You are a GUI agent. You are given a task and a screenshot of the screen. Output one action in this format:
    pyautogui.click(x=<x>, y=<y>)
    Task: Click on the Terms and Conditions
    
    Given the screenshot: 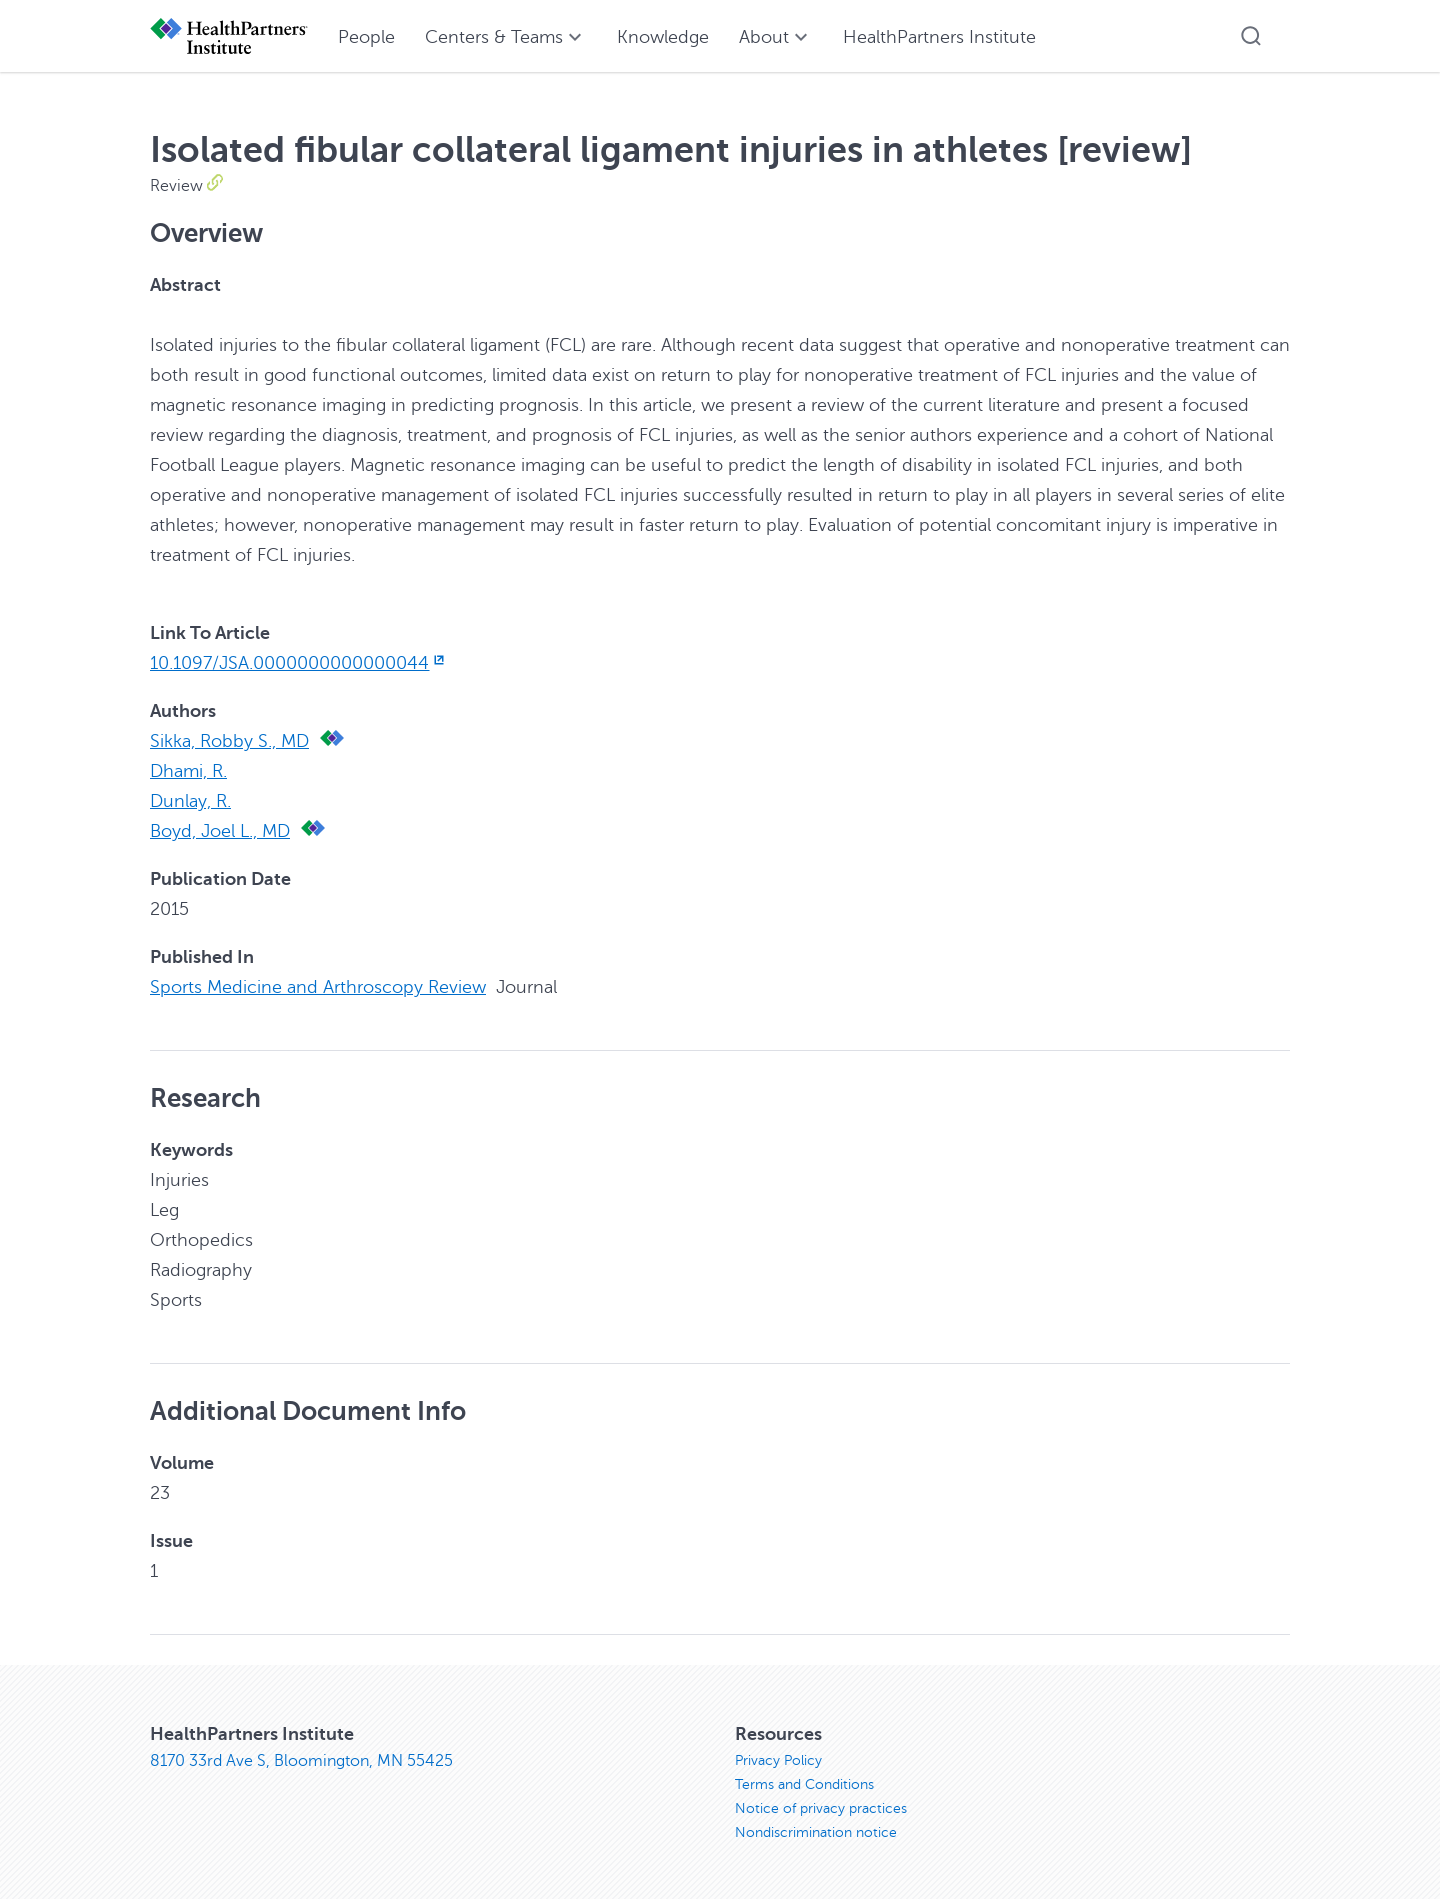 What is the action you would take?
    pyautogui.click(x=804, y=1784)
    